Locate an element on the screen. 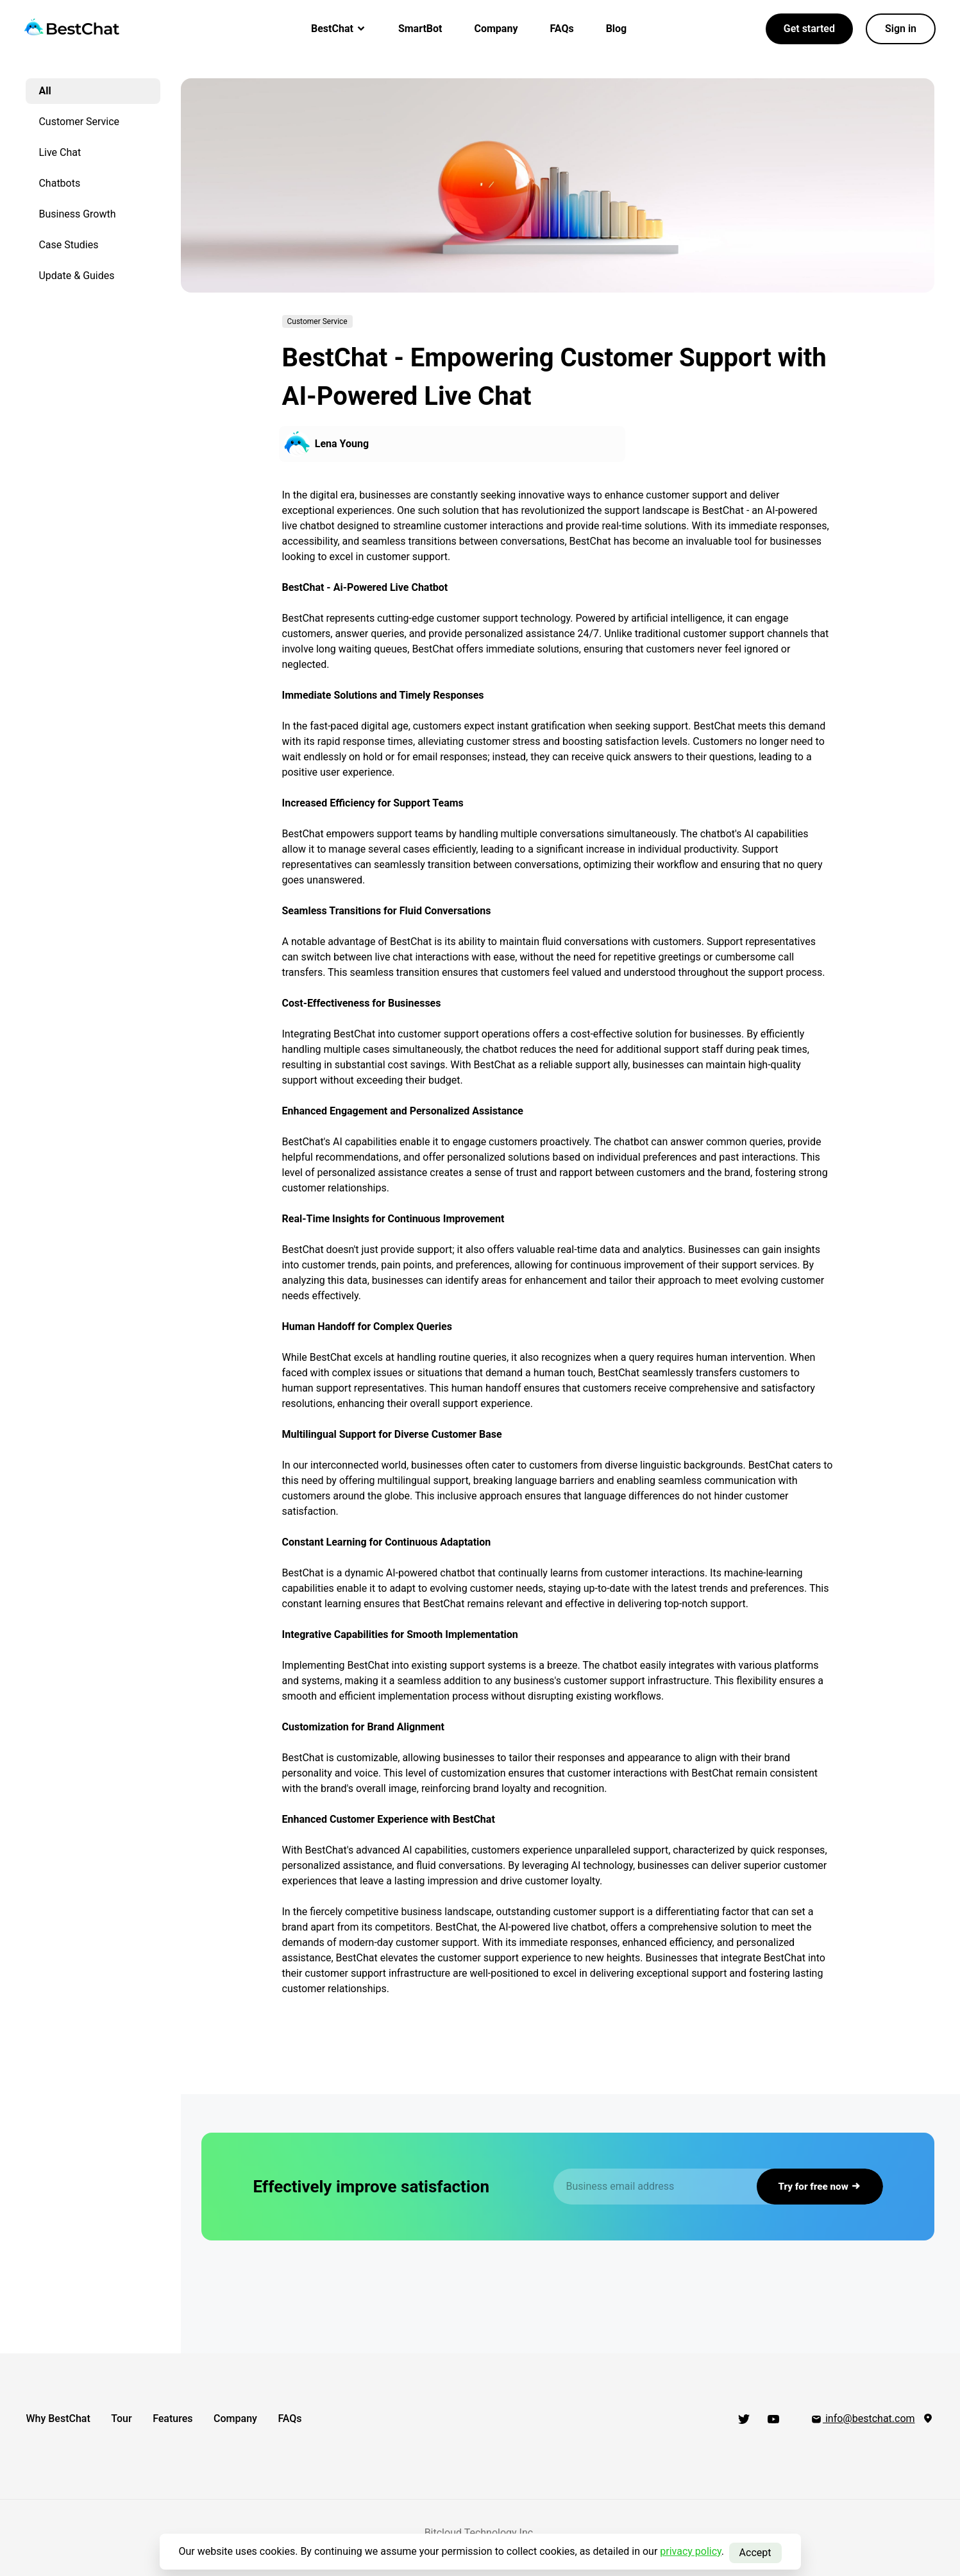  Case Studies is located at coordinates (69, 245).